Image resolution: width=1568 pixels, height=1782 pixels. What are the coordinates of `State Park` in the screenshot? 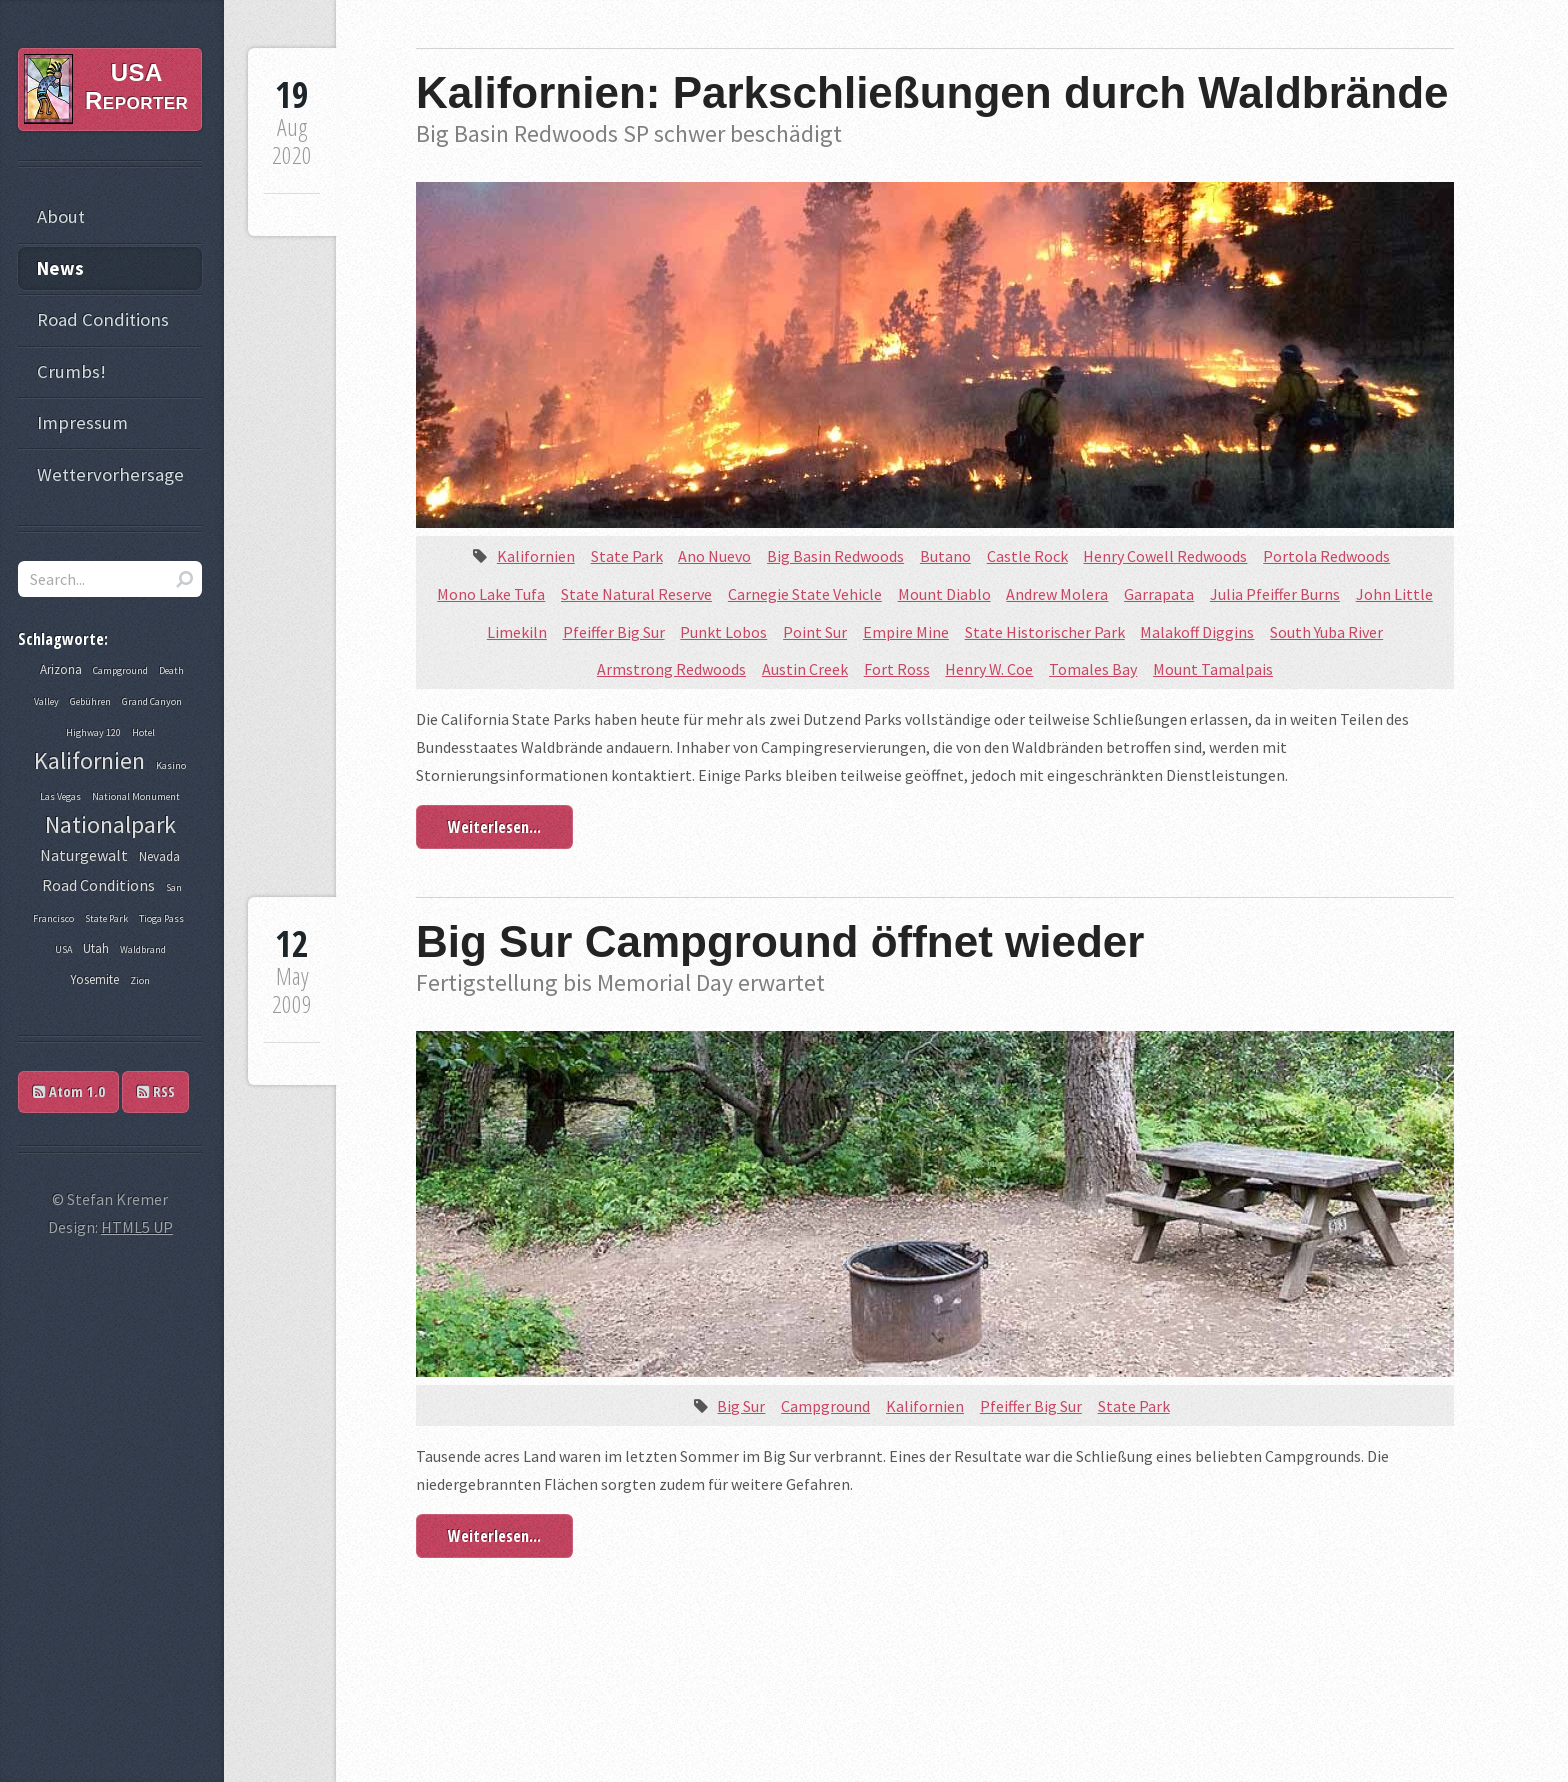 It's located at (627, 556).